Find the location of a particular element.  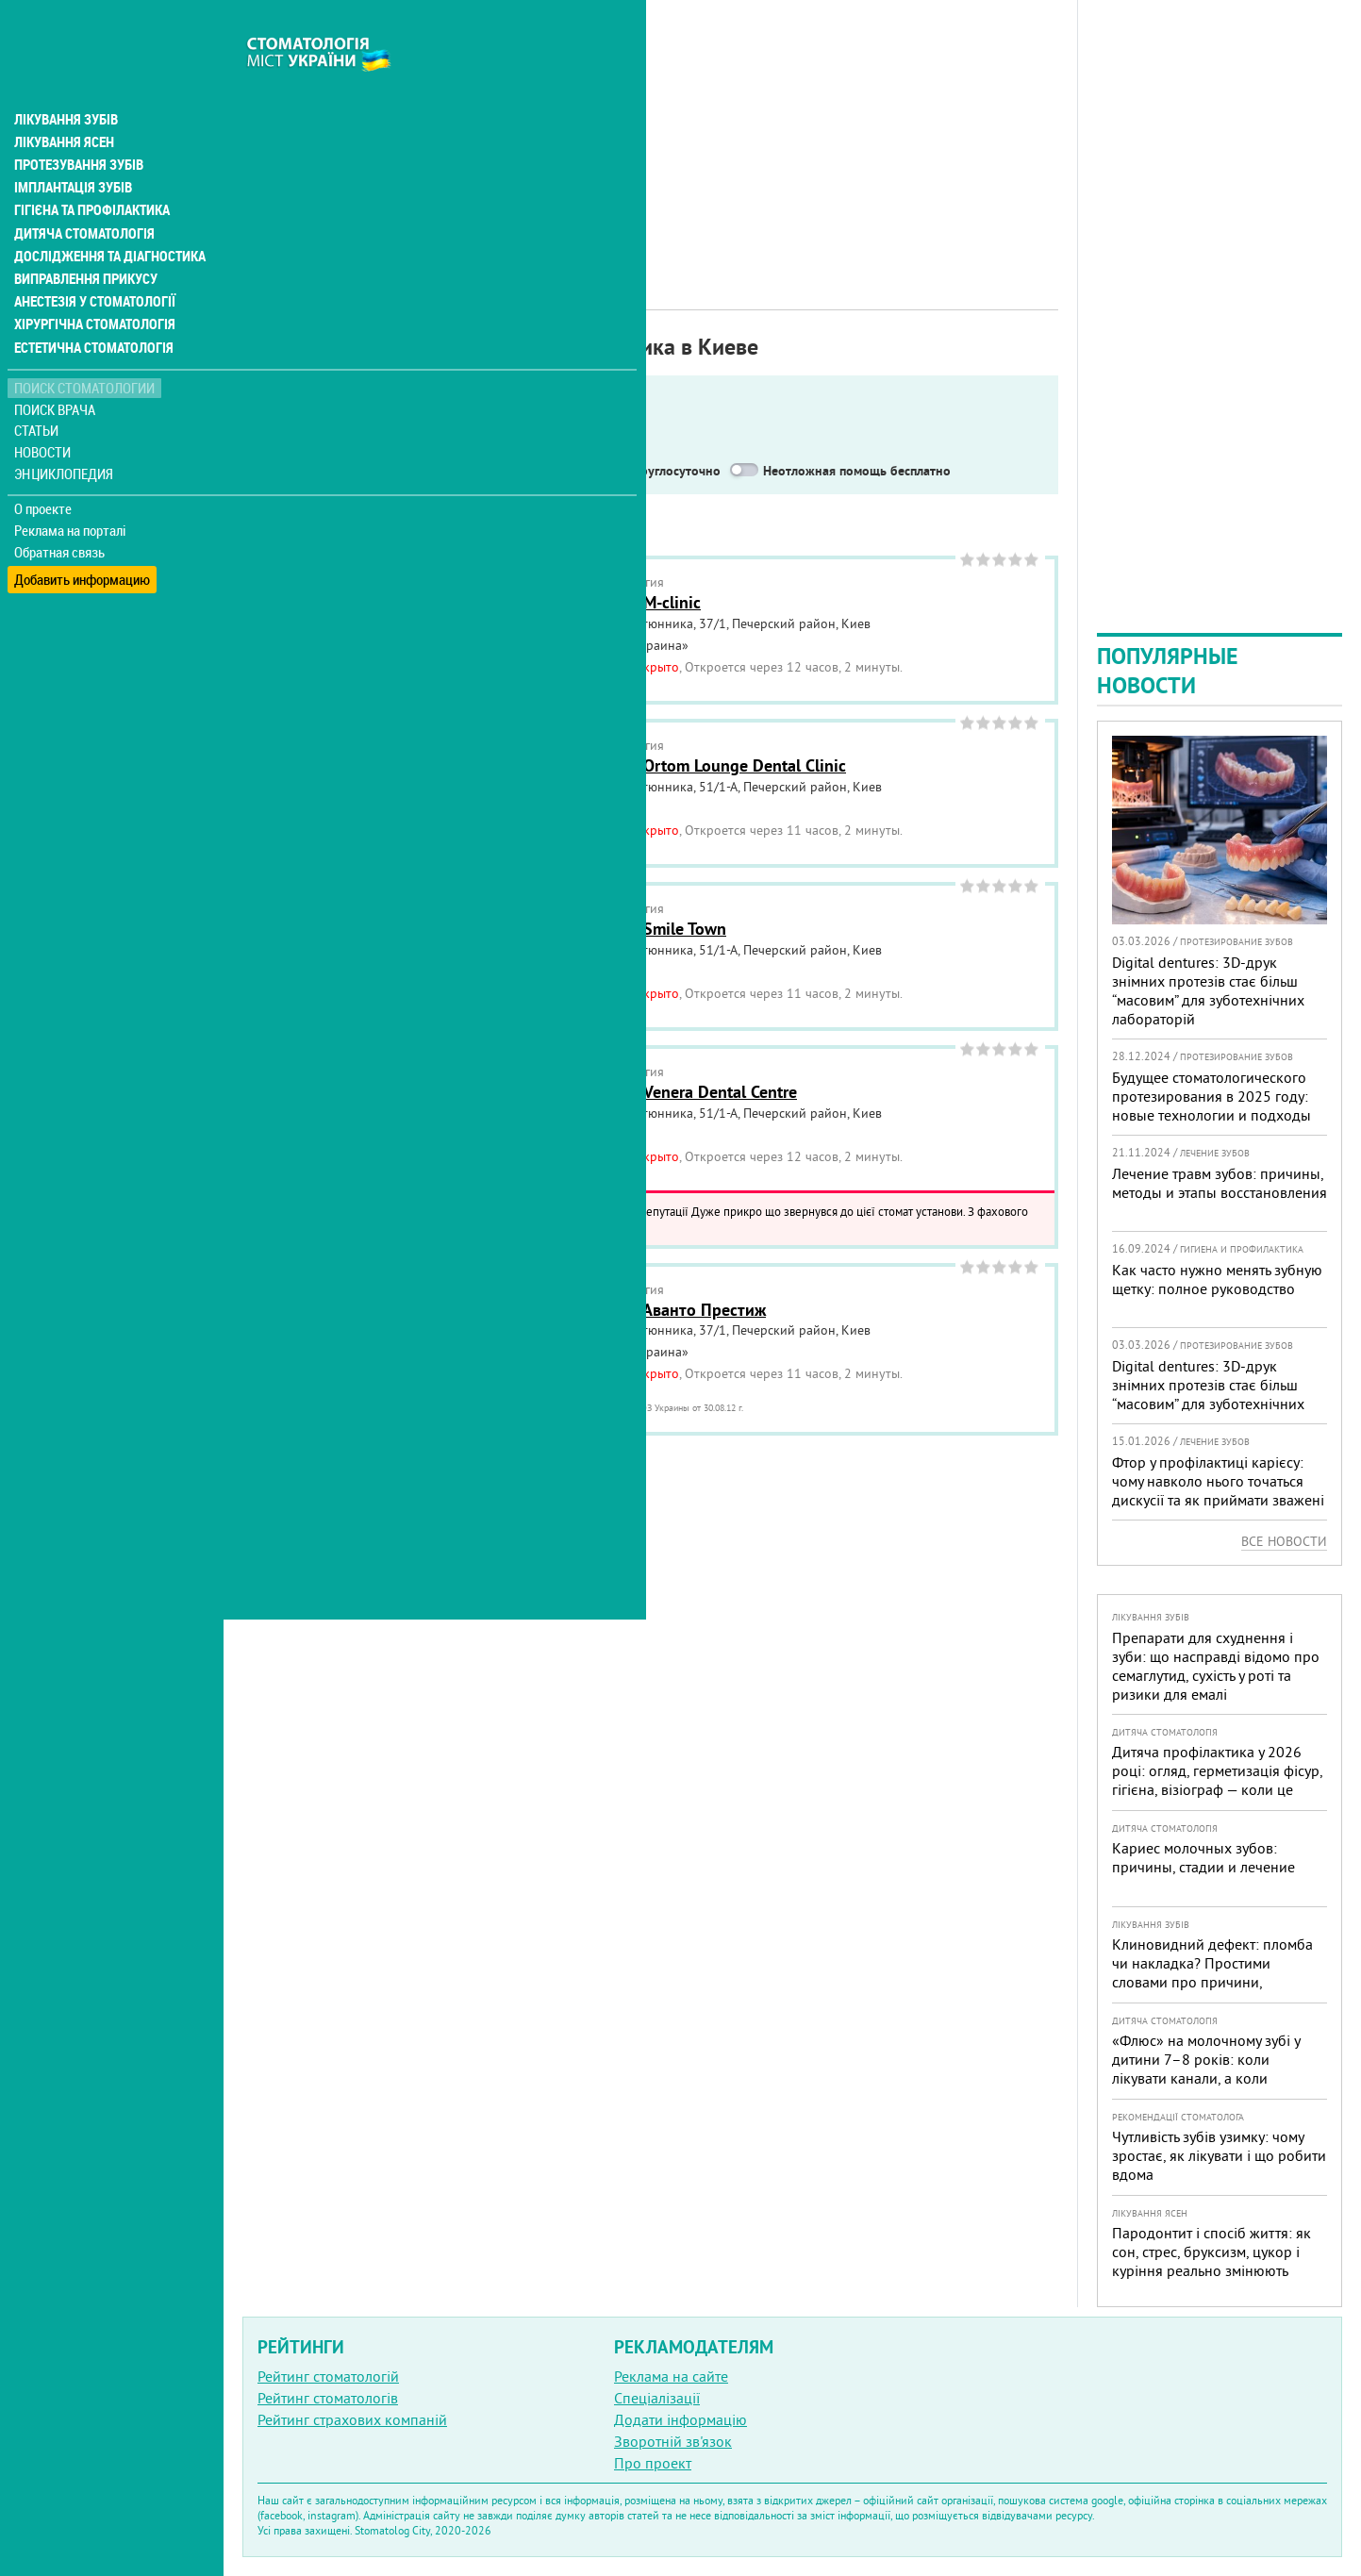

Реклама на сайте is located at coordinates (671, 2376).